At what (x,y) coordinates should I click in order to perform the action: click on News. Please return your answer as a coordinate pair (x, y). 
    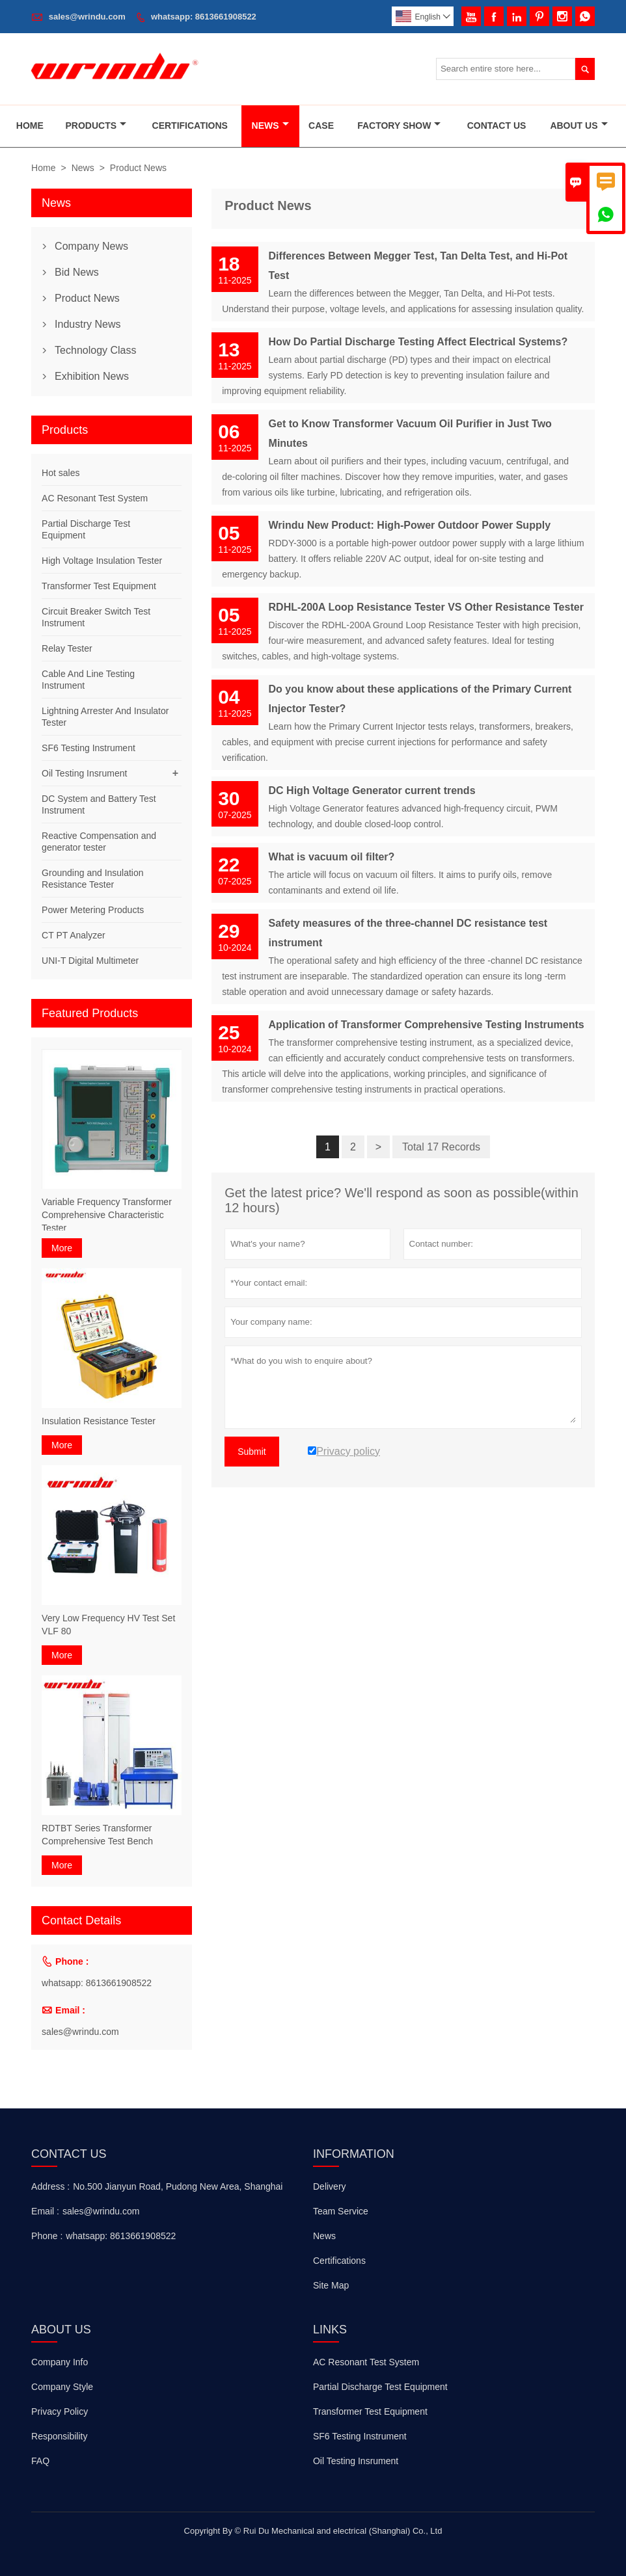
    Looking at the image, I should click on (270, 125).